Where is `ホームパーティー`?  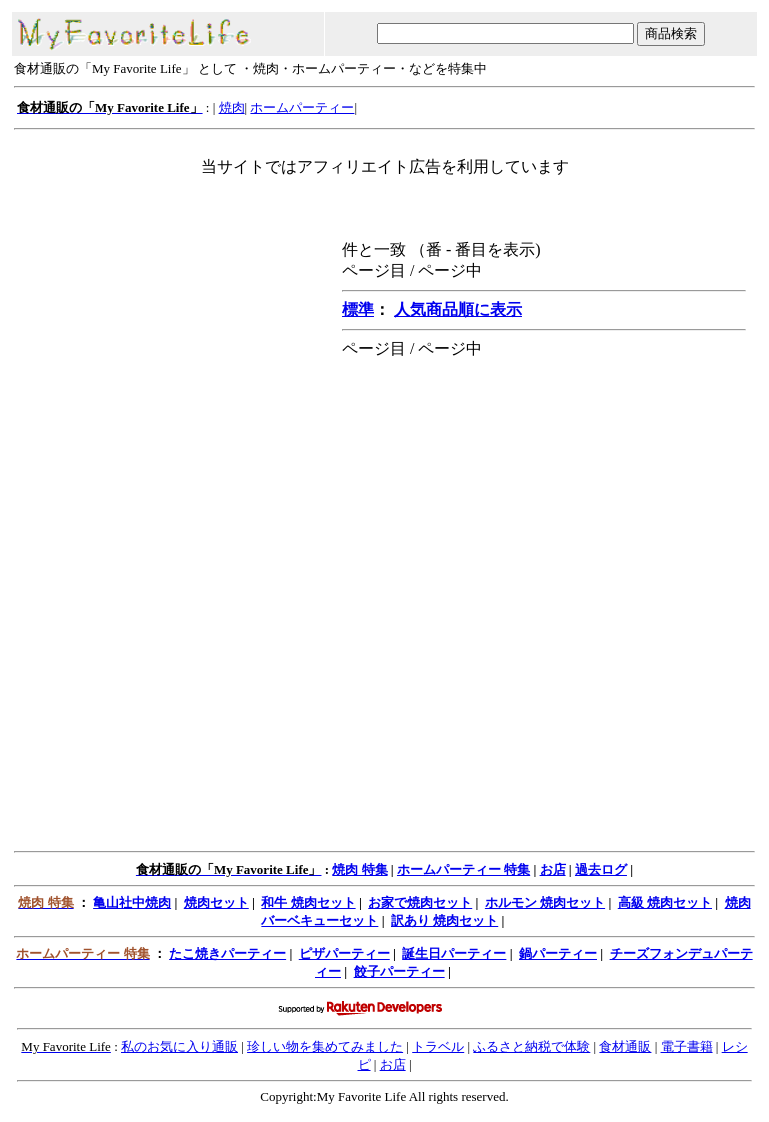 ホームパーティー is located at coordinates (302, 107).